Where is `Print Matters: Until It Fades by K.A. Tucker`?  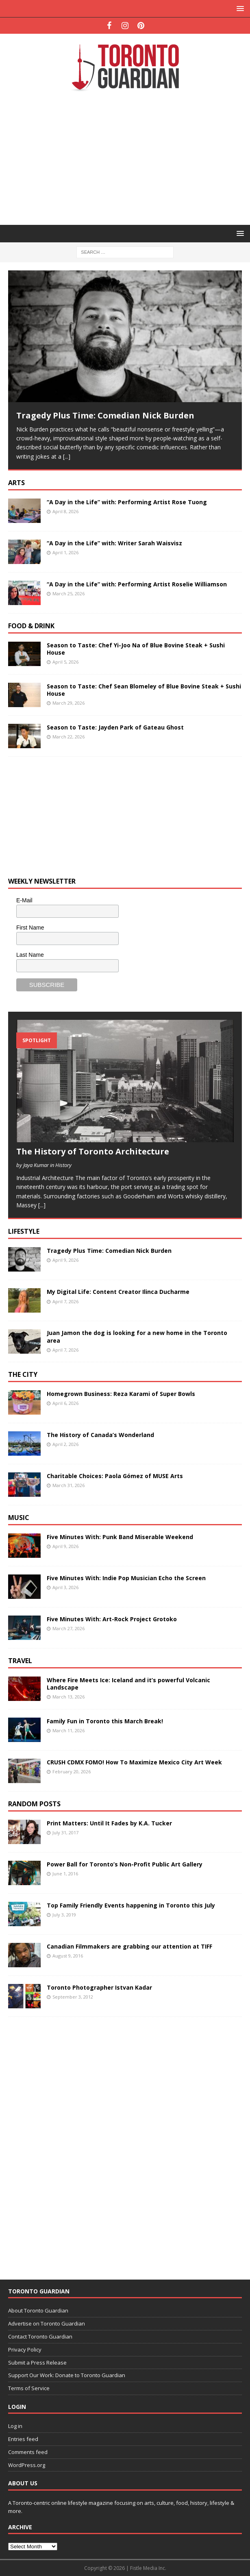
Print Matters: Until It Fades by K.A. Tucker is located at coordinates (109, 1823).